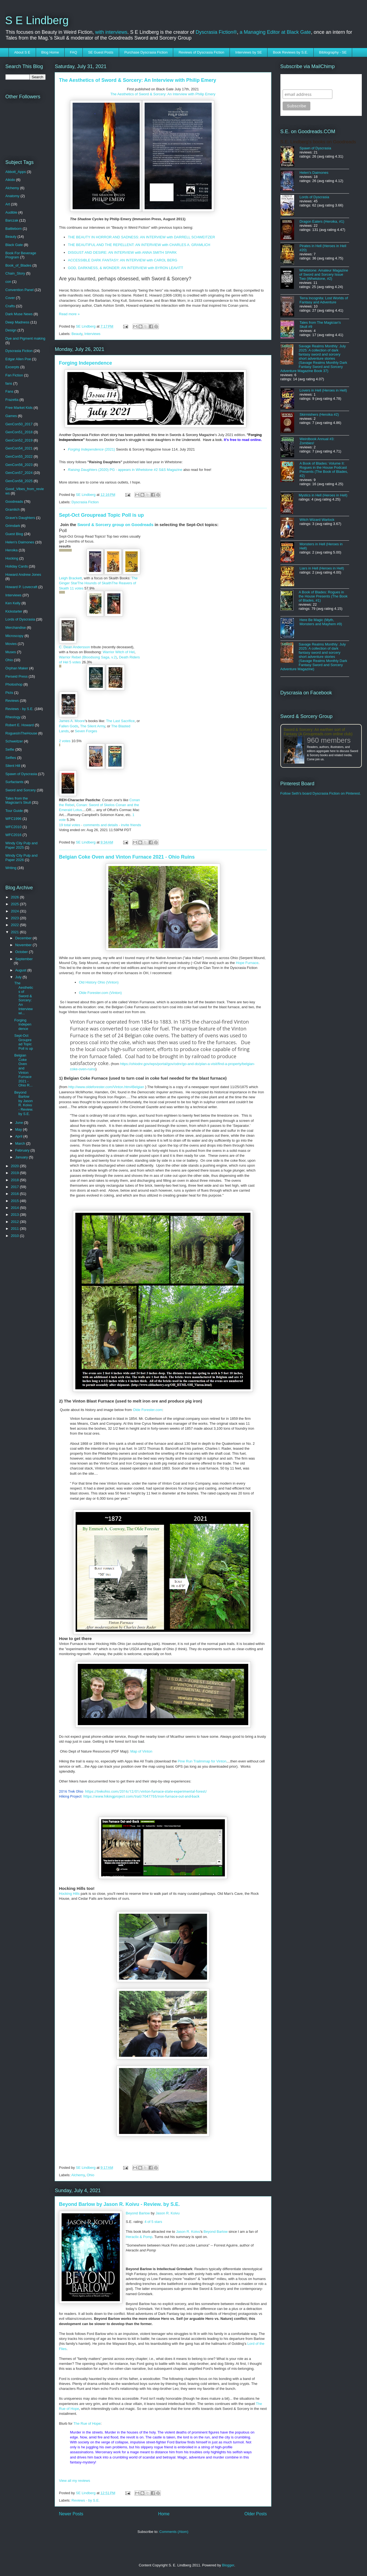  What do you see at coordinates (19, 314) in the screenshot?
I see `Dark Muse News` at bounding box center [19, 314].